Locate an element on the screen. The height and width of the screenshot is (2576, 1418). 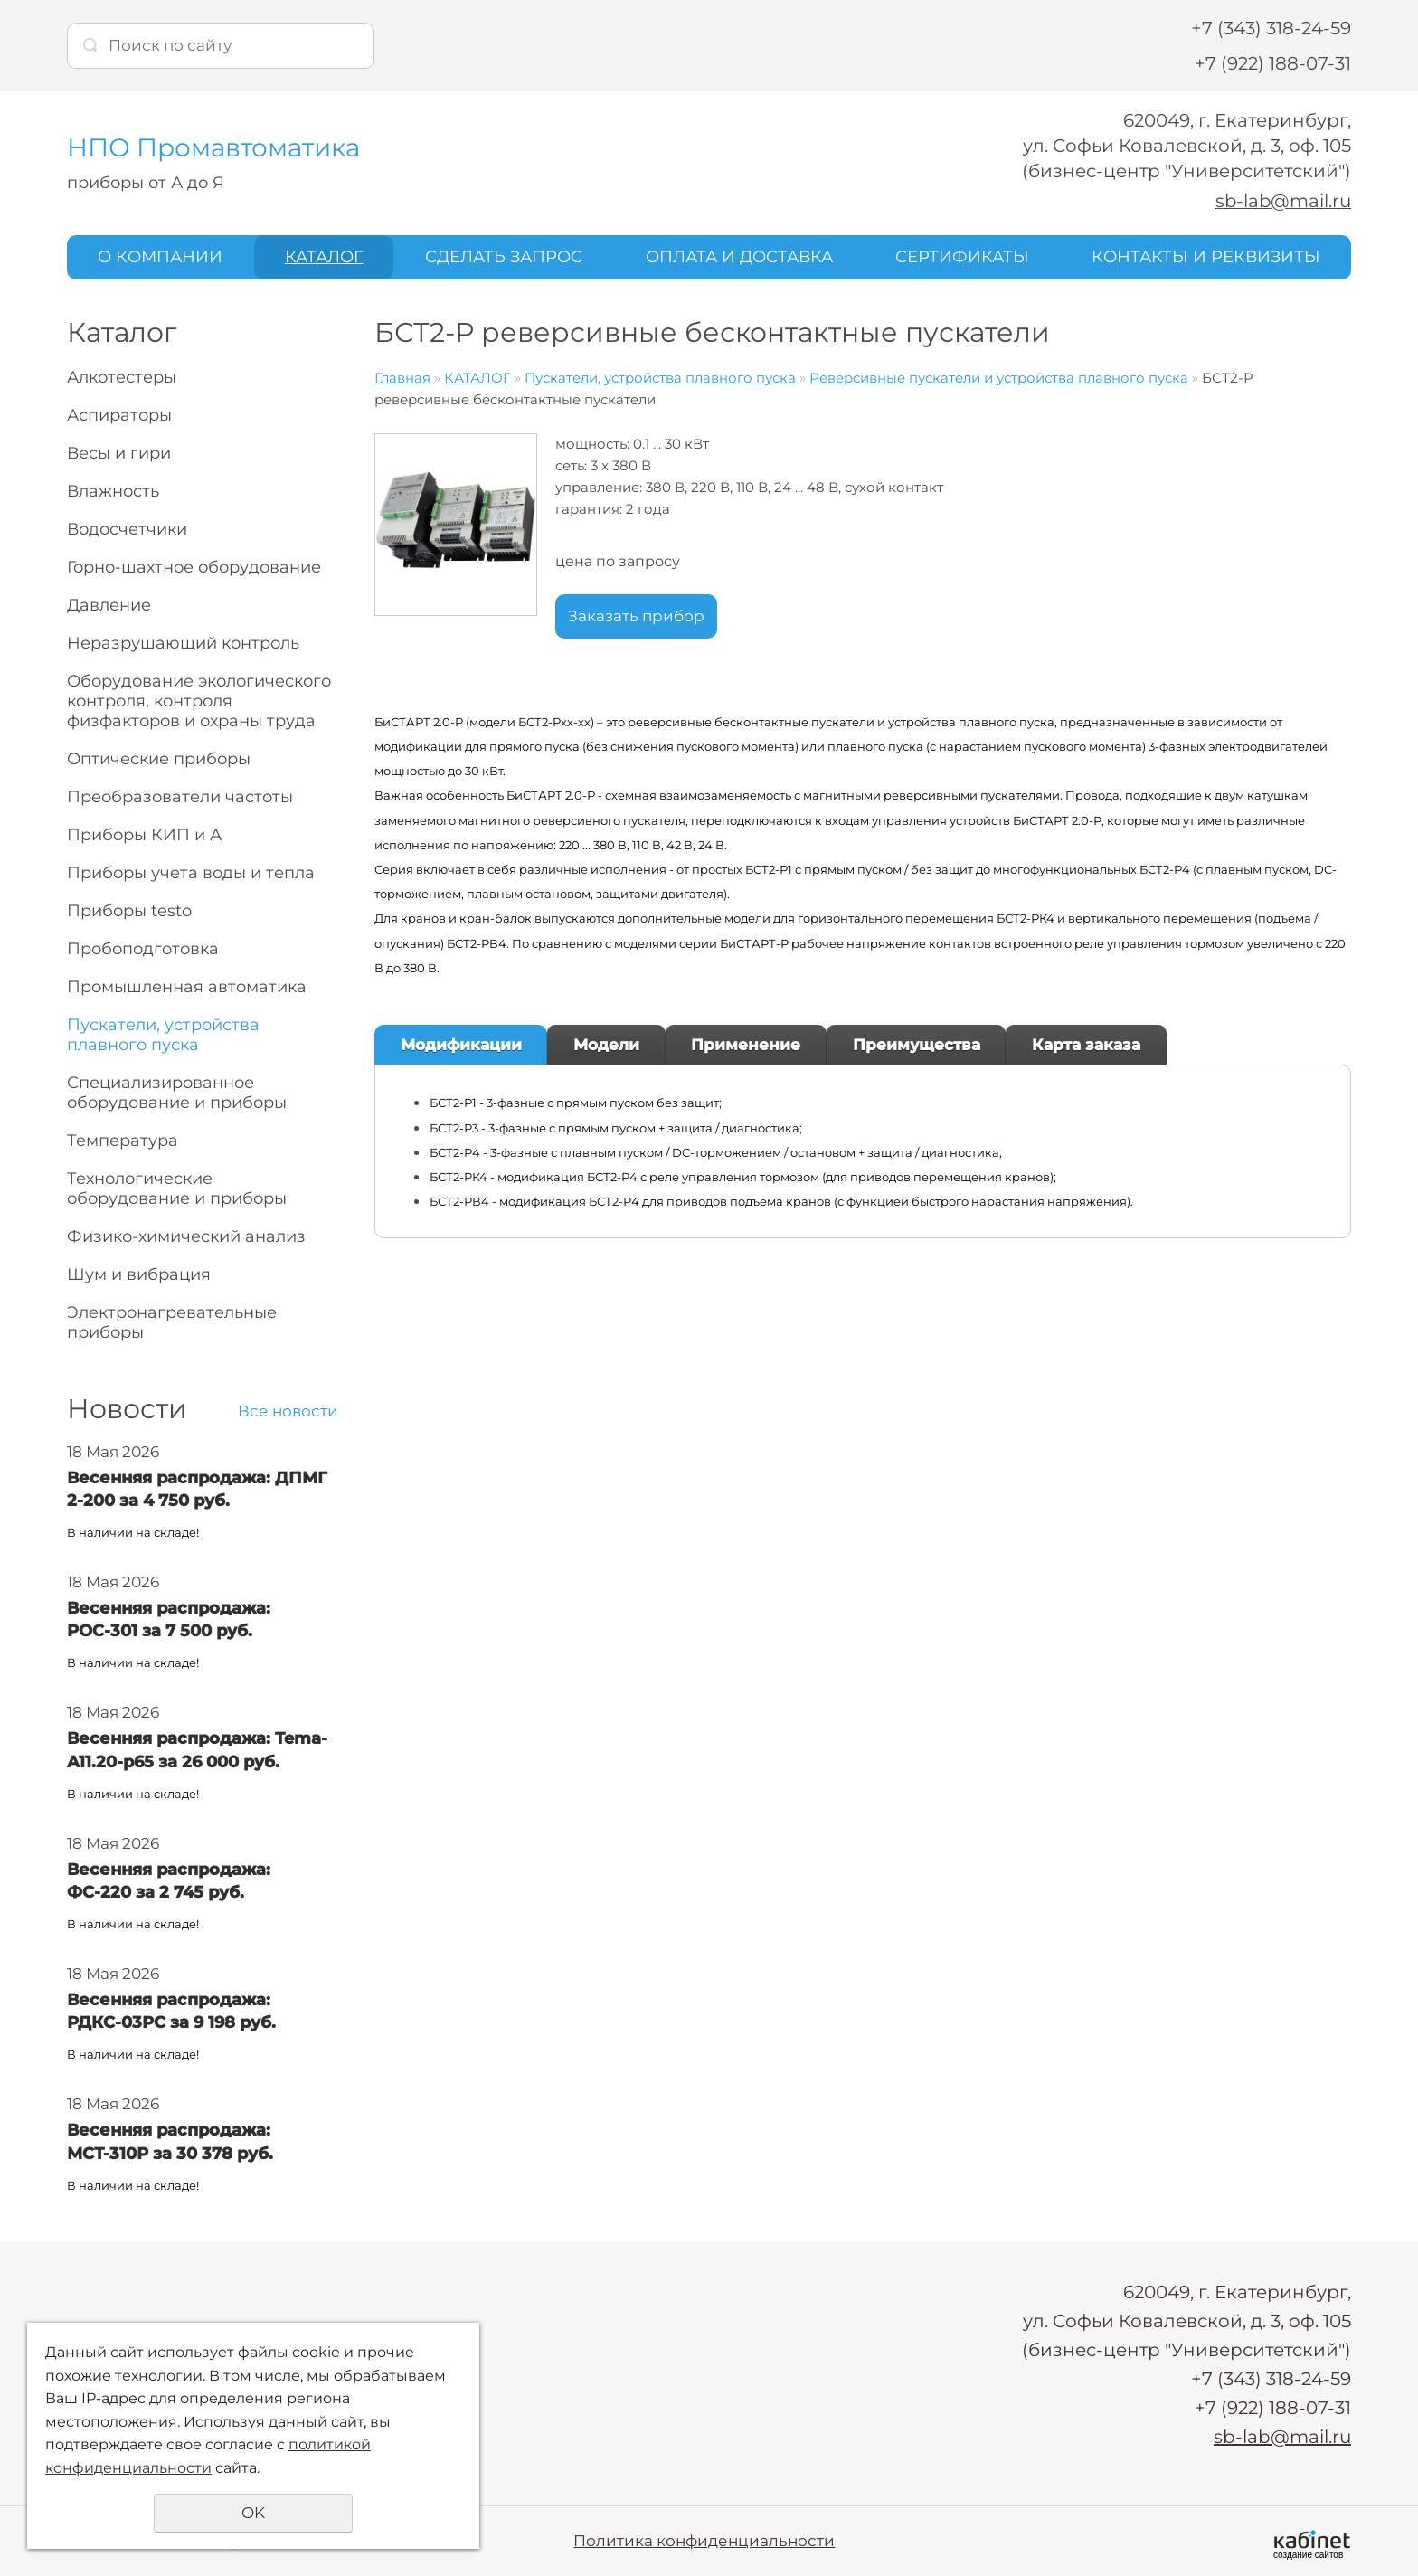
Физико-химический анализ is located at coordinates (186, 1235).